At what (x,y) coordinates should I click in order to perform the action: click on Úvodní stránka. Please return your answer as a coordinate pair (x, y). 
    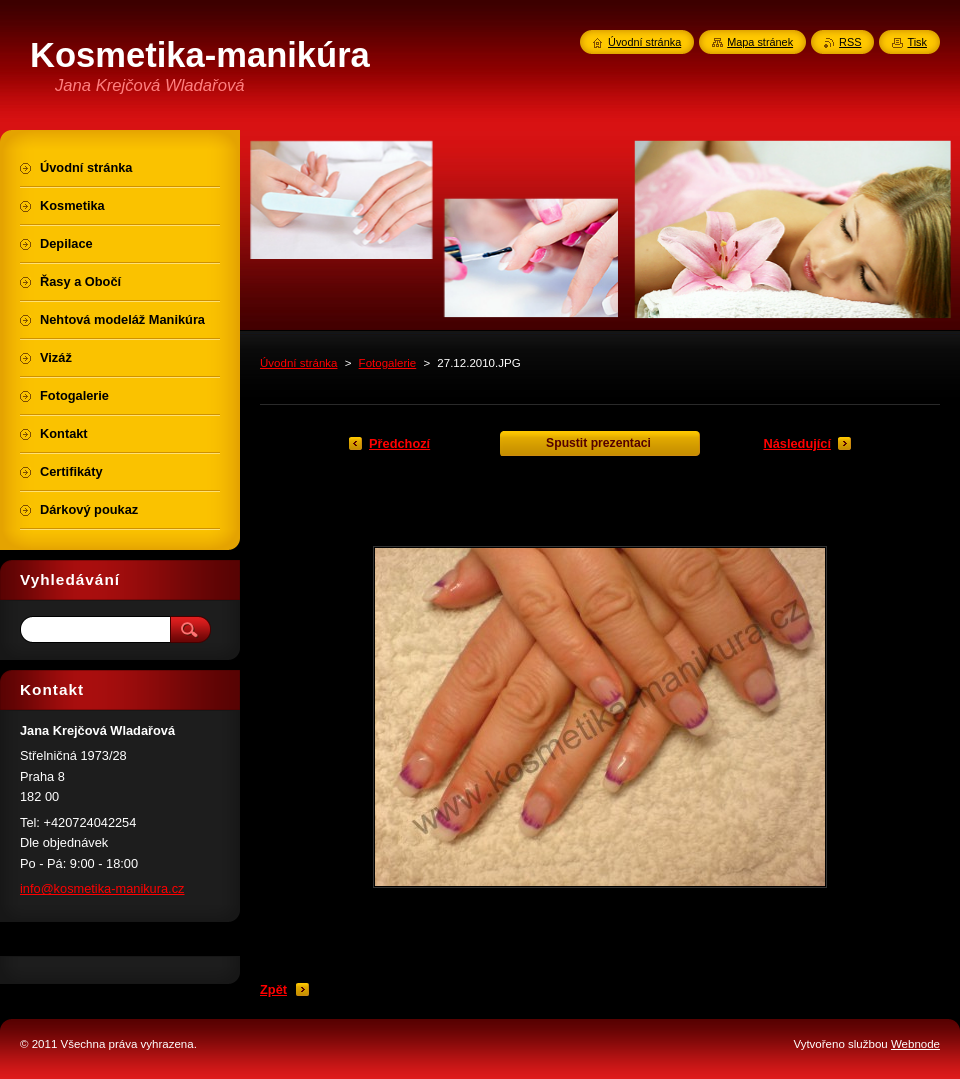
    Looking at the image, I should click on (298, 363).